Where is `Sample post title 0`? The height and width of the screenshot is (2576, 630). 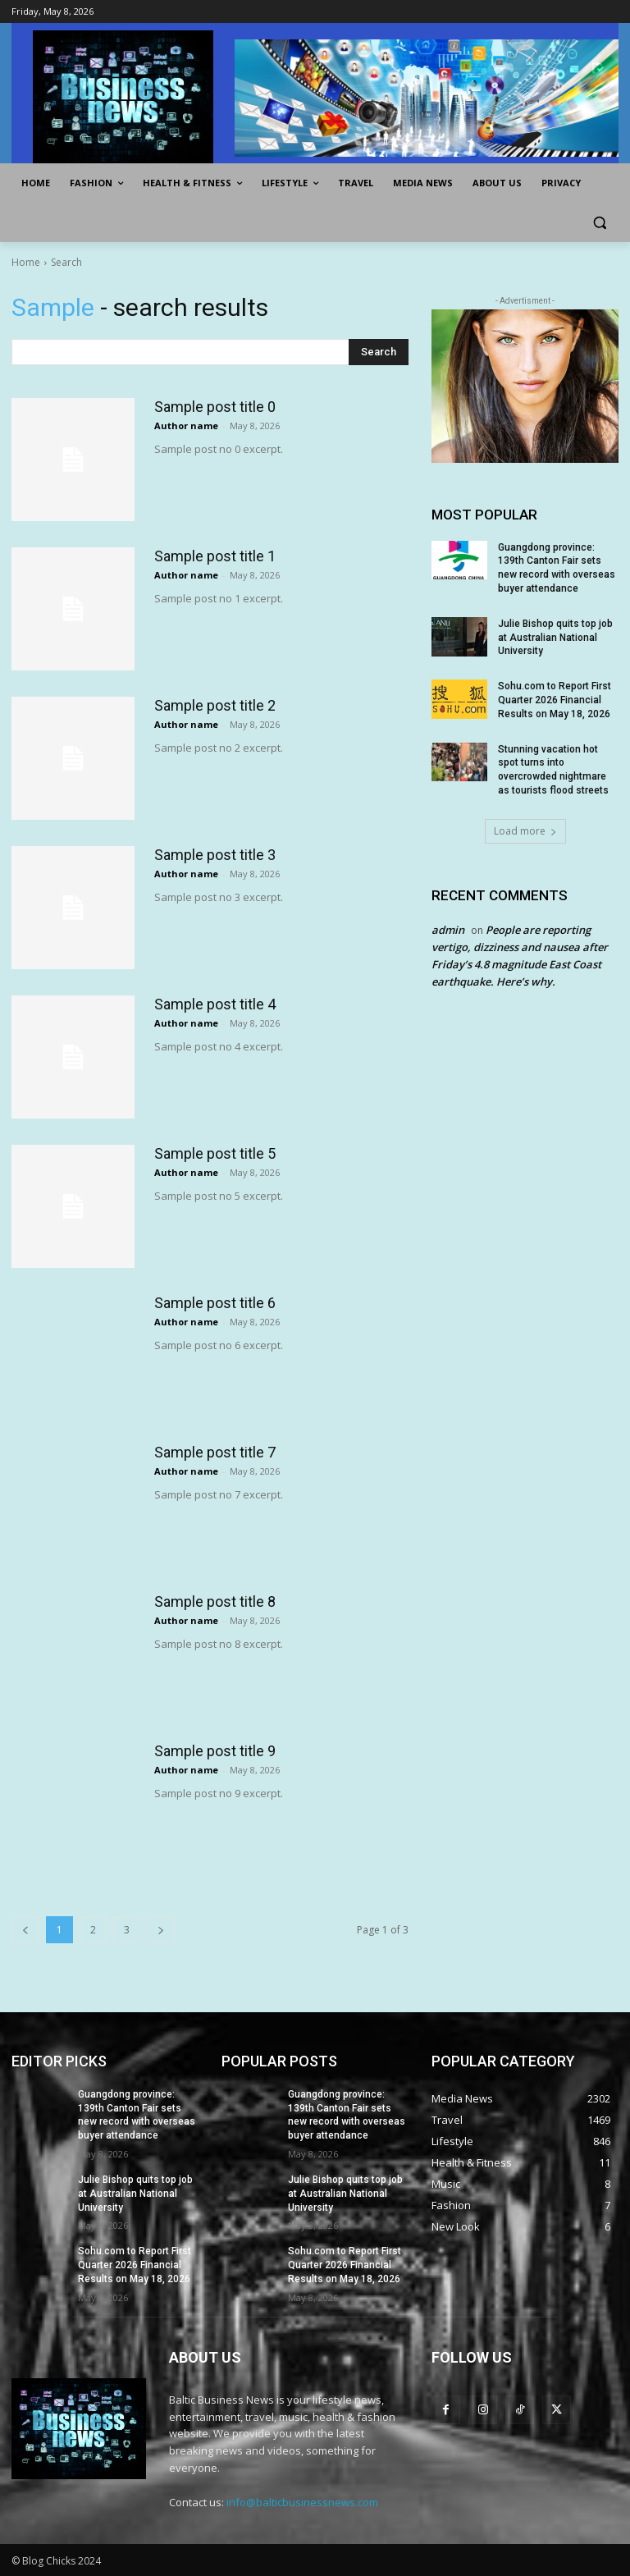 Sample post title 0 is located at coordinates (215, 406).